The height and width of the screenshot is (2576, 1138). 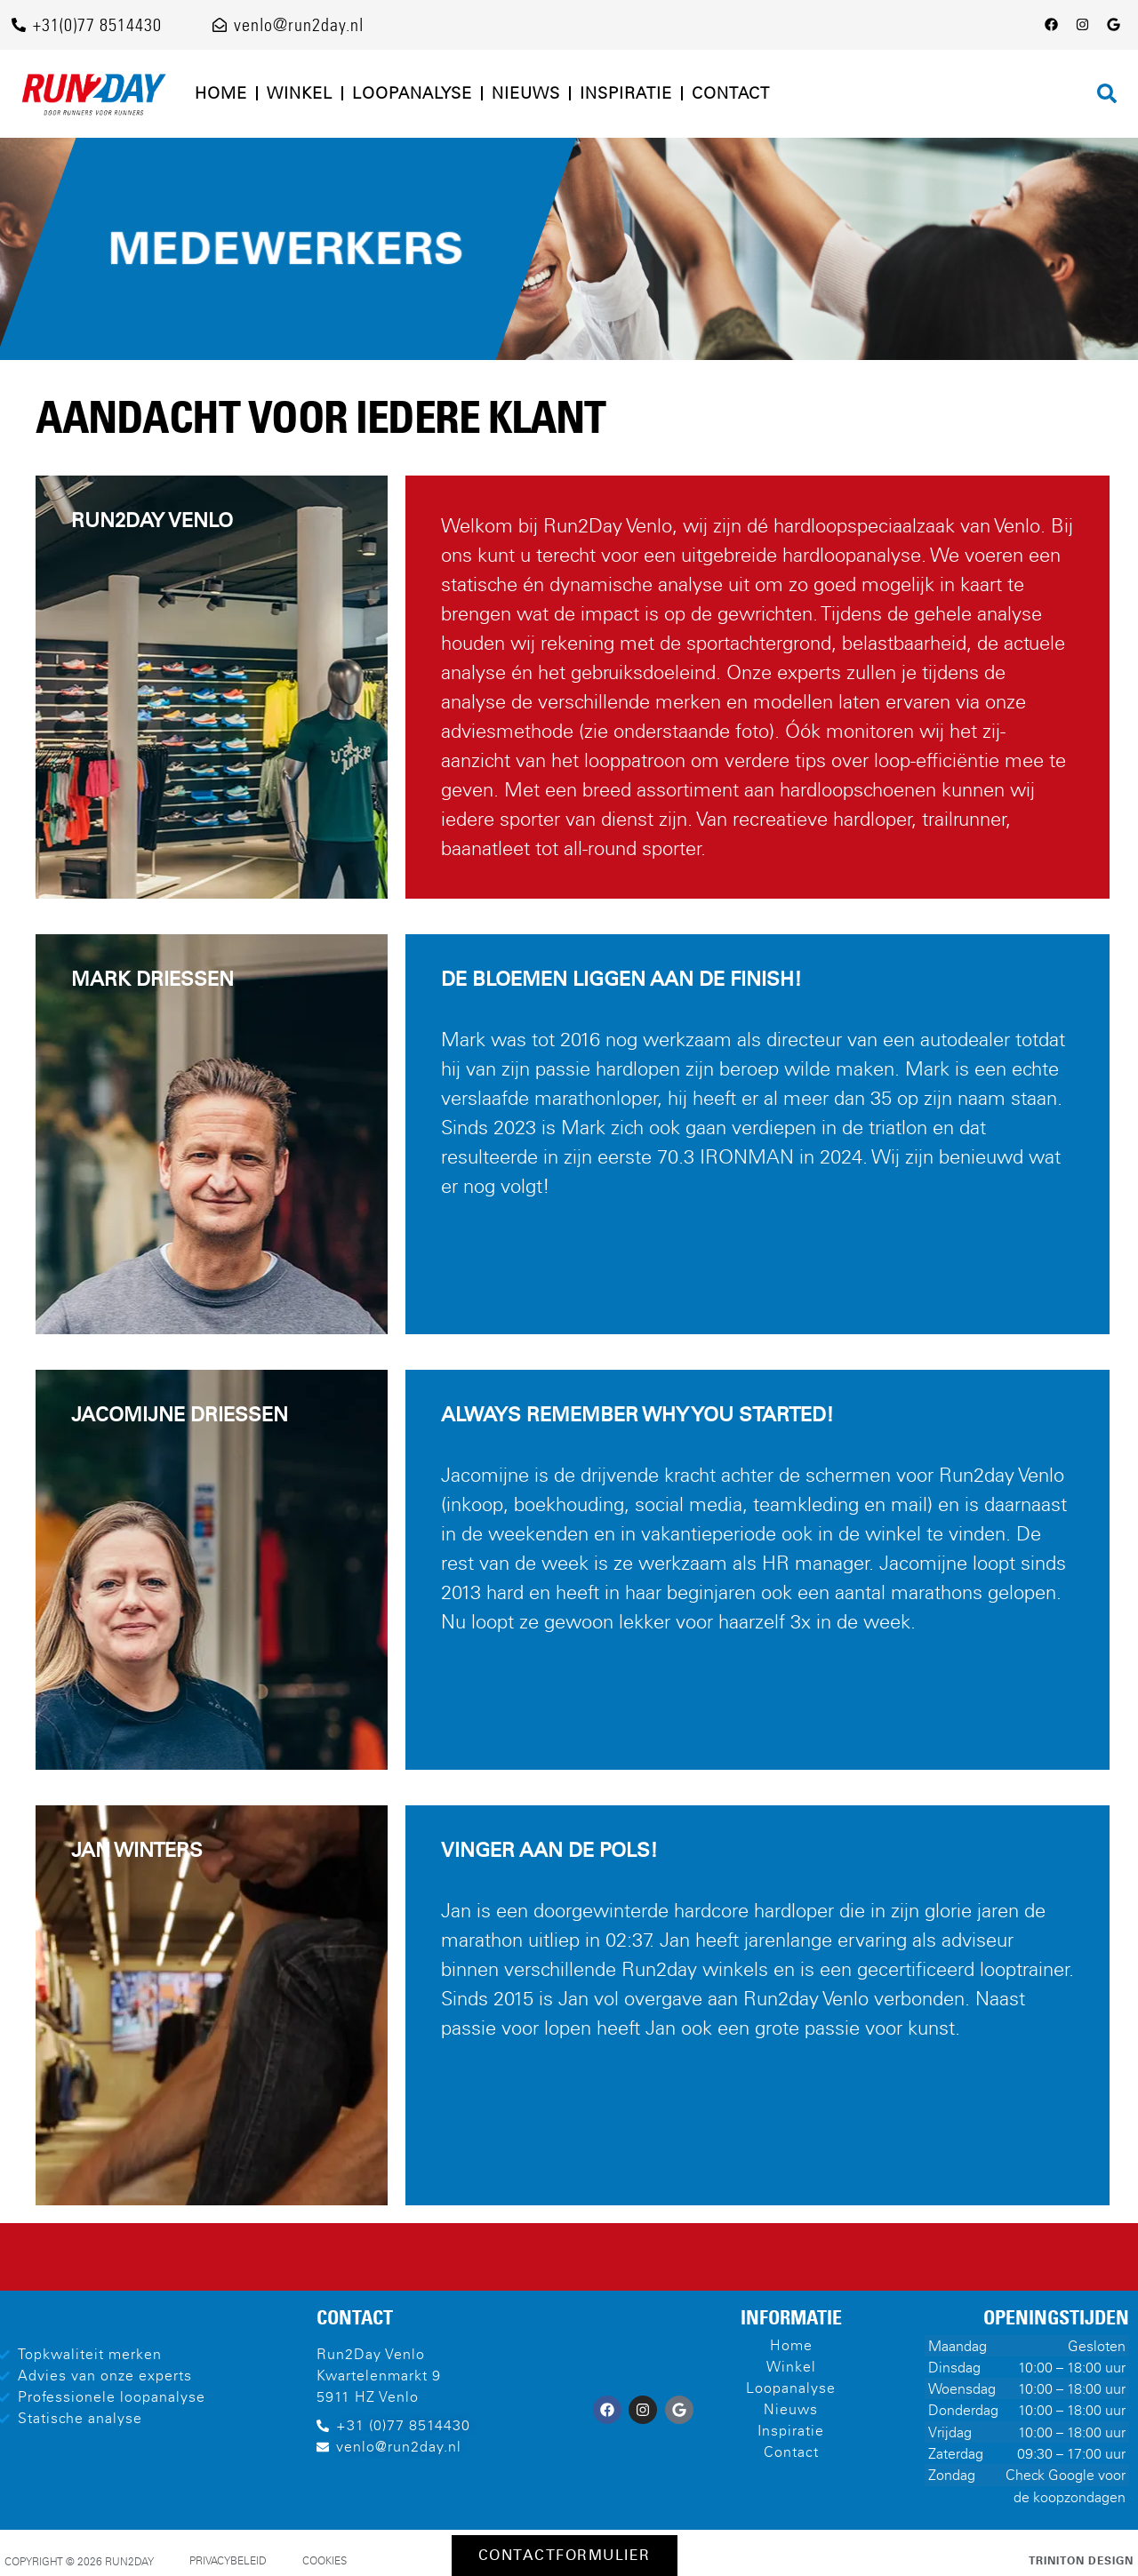 I want to click on venlo@run2day.nl, so click(x=299, y=25).